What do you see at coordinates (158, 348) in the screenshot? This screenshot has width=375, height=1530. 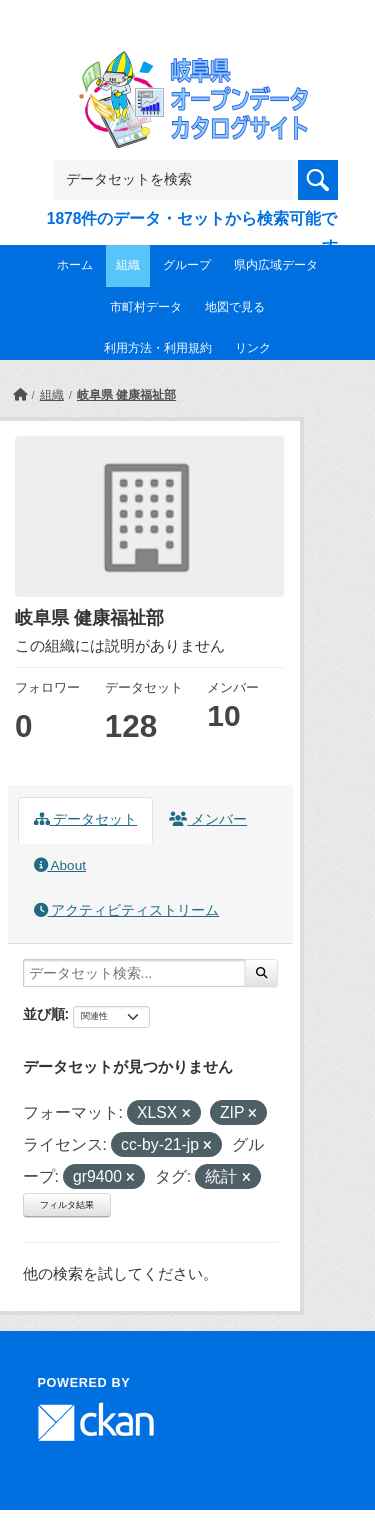 I see `利用方法・利用規約` at bounding box center [158, 348].